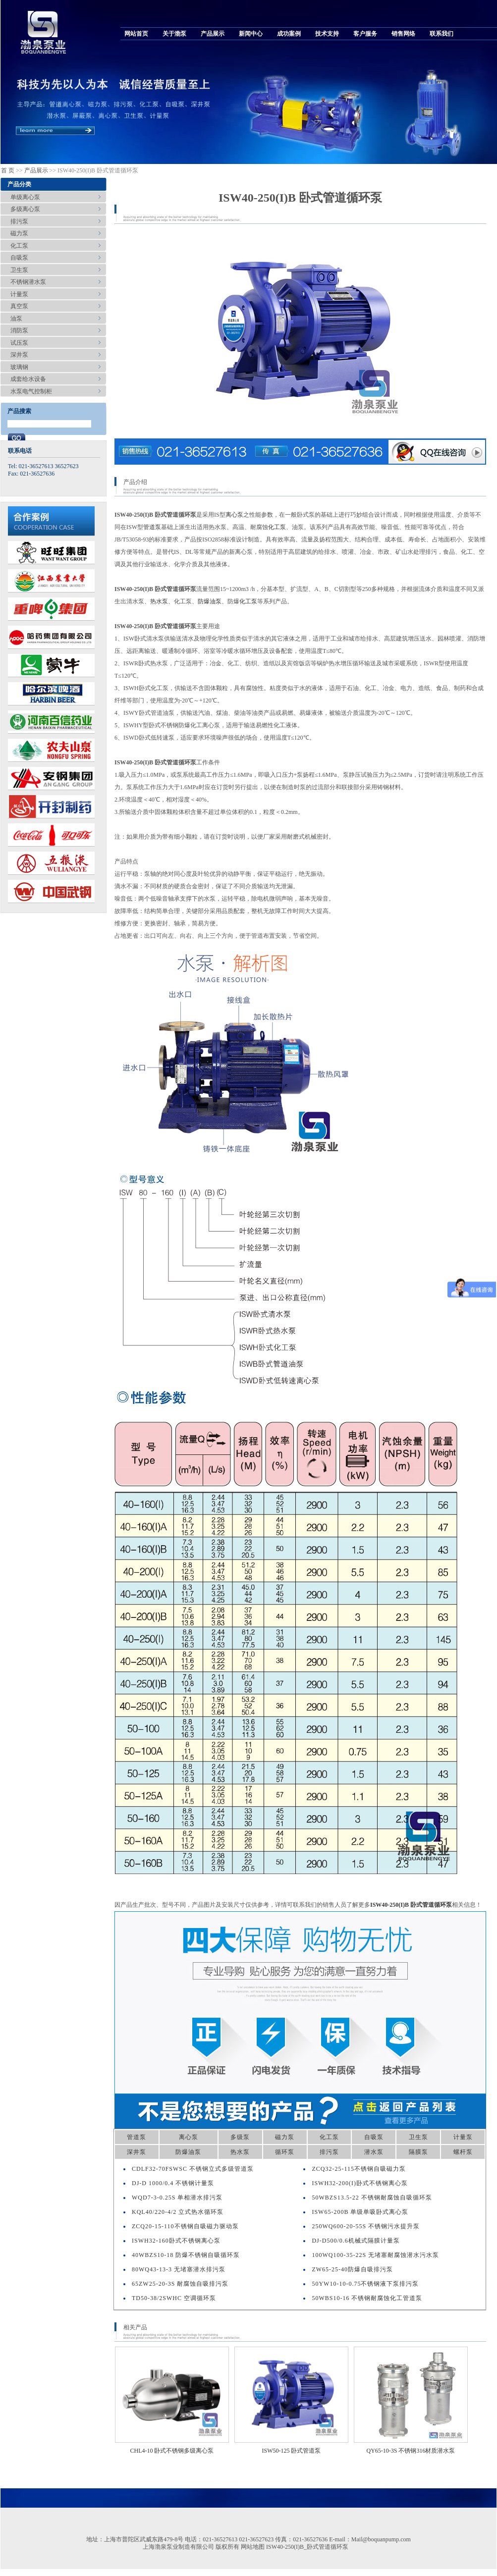 This screenshot has width=497, height=2576. What do you see at coordinates (441, 33) in the screenshot?
I see `联系我们` at bounding box center [441, 33].